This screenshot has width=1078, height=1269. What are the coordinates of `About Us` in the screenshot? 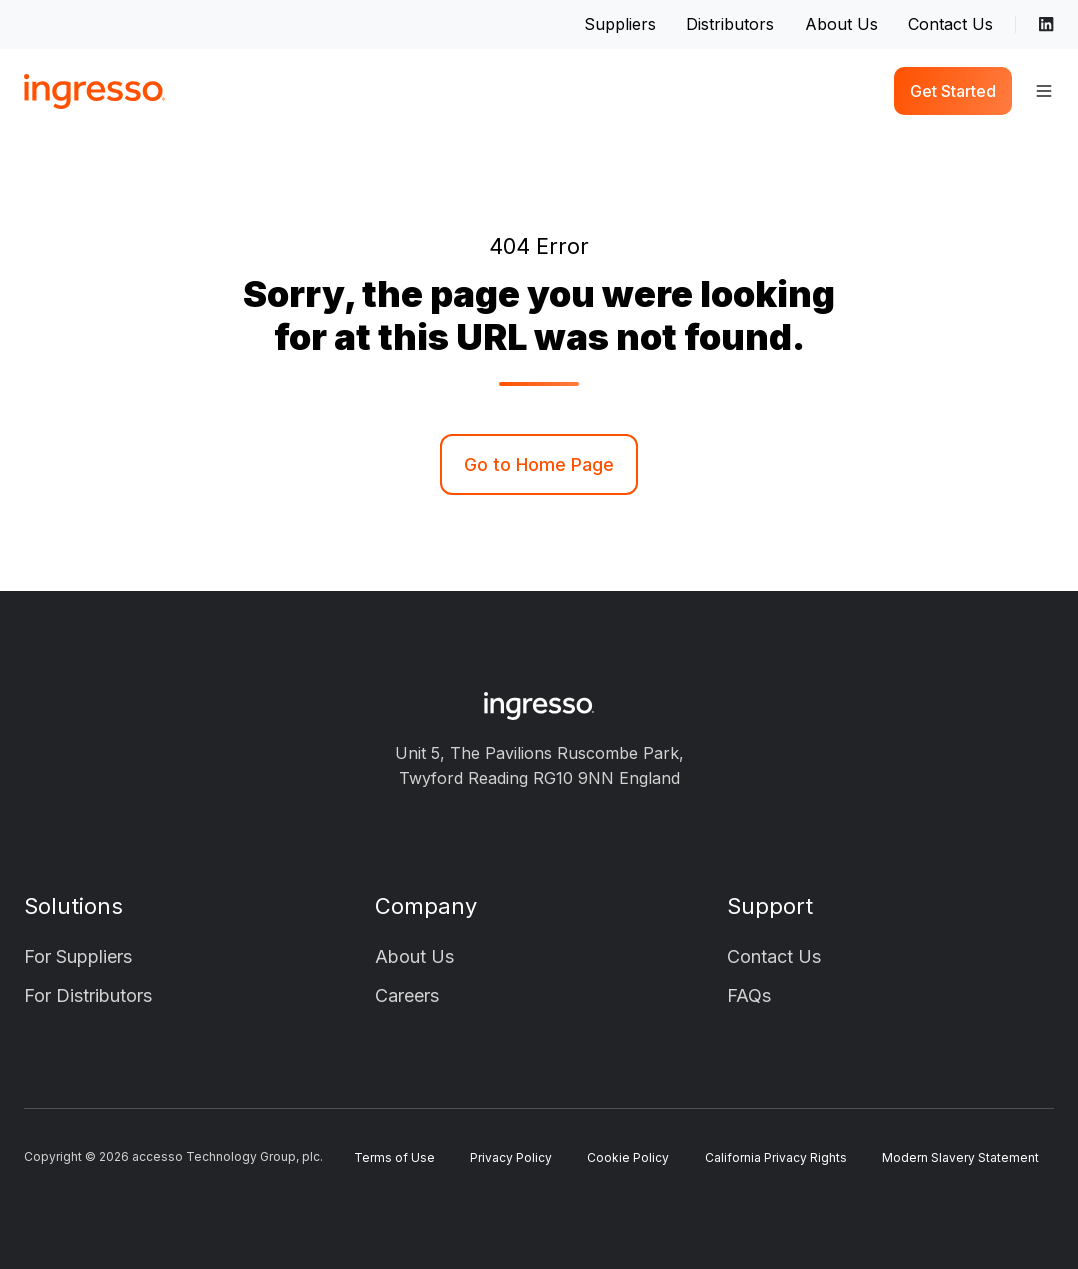 It's located at (841, 24).